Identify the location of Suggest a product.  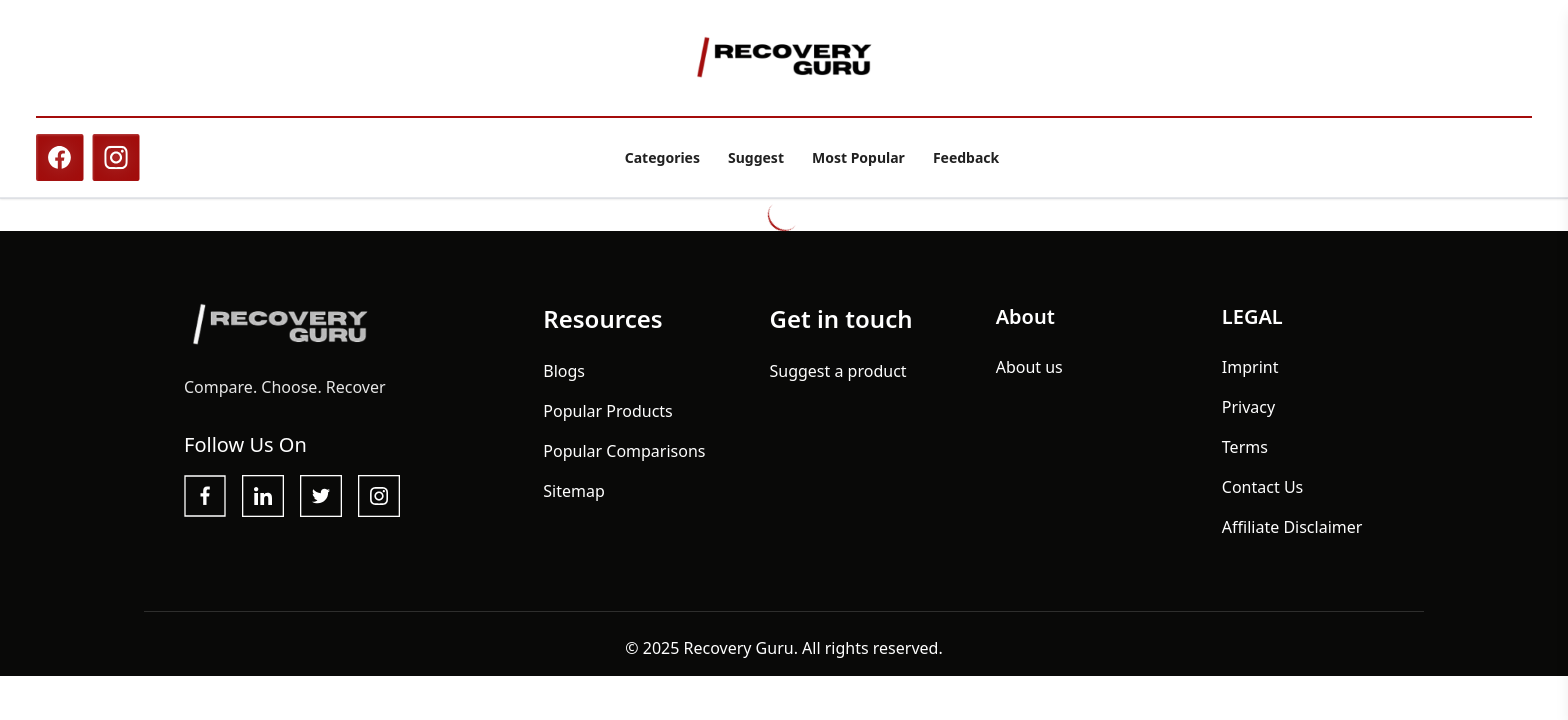
(837, 371).